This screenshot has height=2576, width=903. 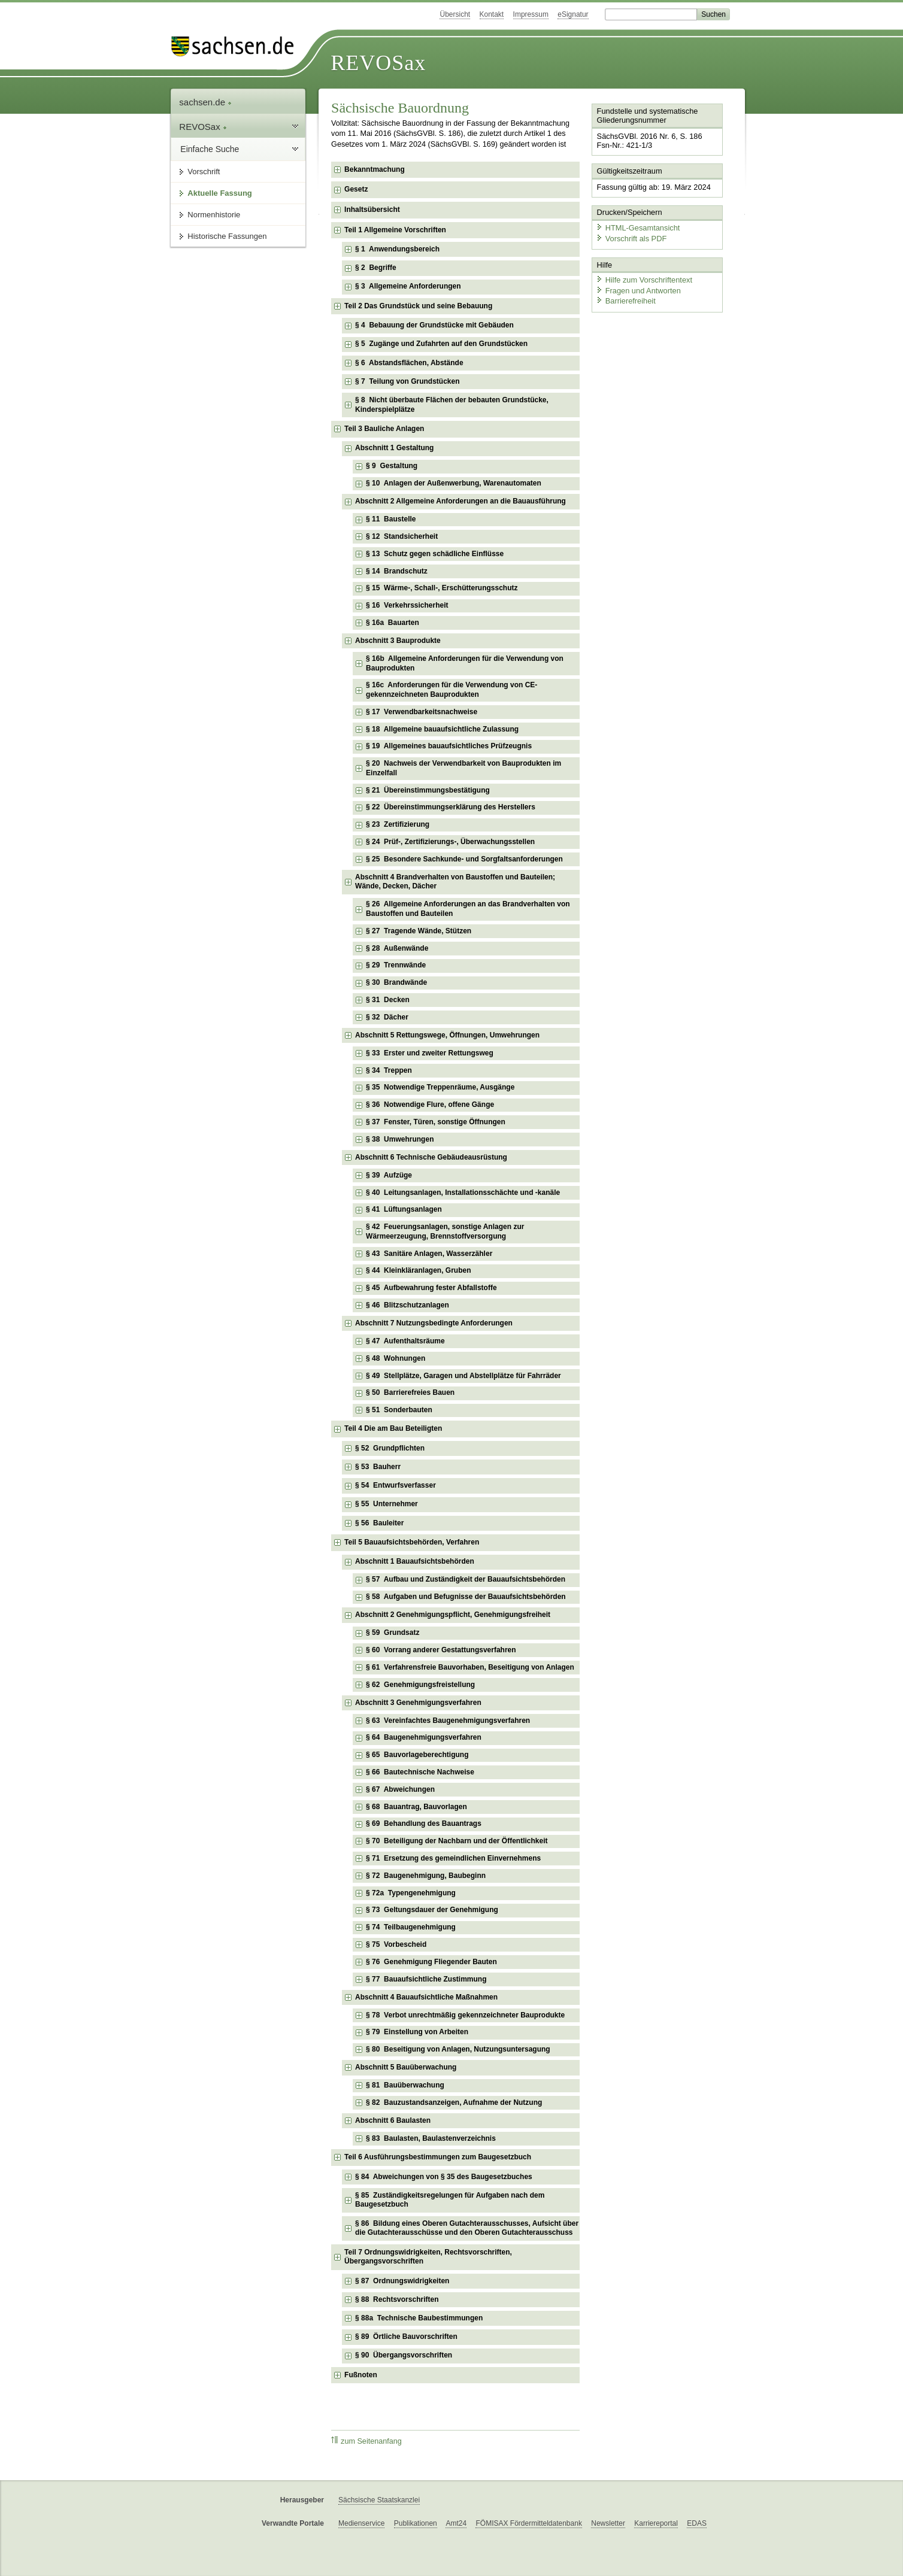 I want to click on § 33 Erster und zweiter Rettungsweg [checkbox], so click(x=429, y=1053).